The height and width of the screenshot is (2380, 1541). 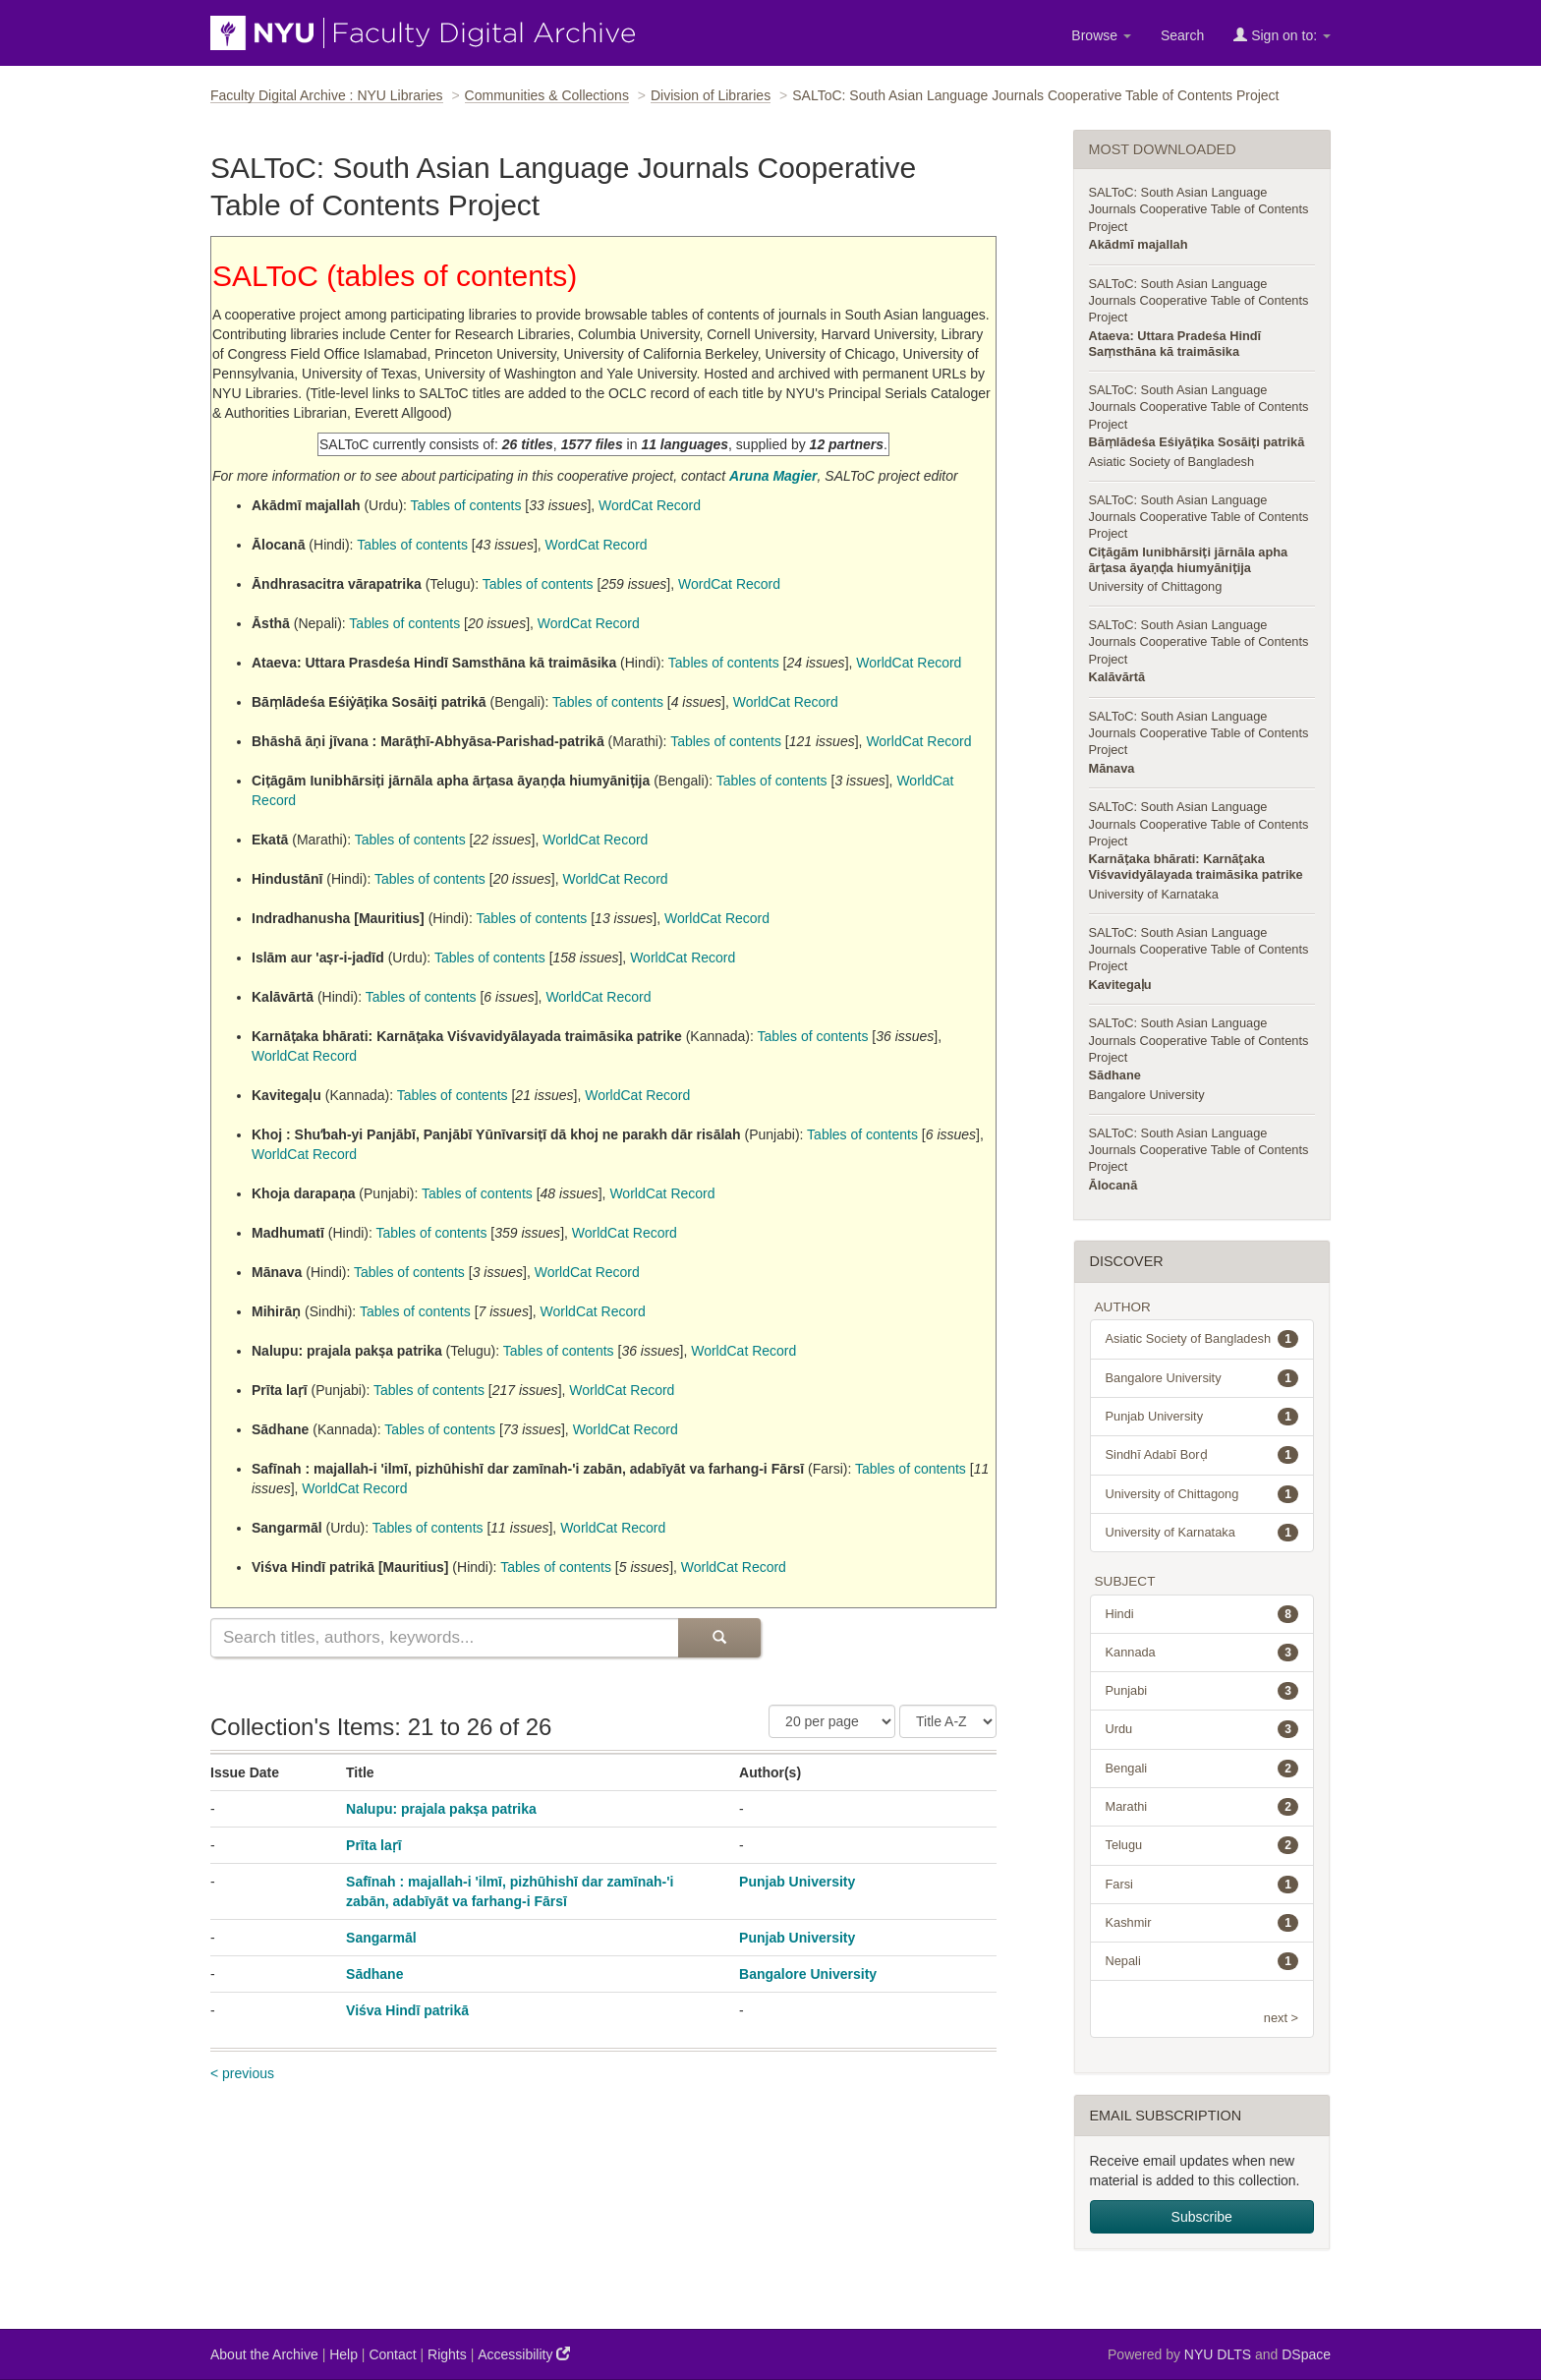 What do you see at coordinates (1197, 442) in the screenshot?
I see `Bāṃlādeśa Eśiyāṭika Sosāiṭi patrikā` at bounding box center [1197, 442].